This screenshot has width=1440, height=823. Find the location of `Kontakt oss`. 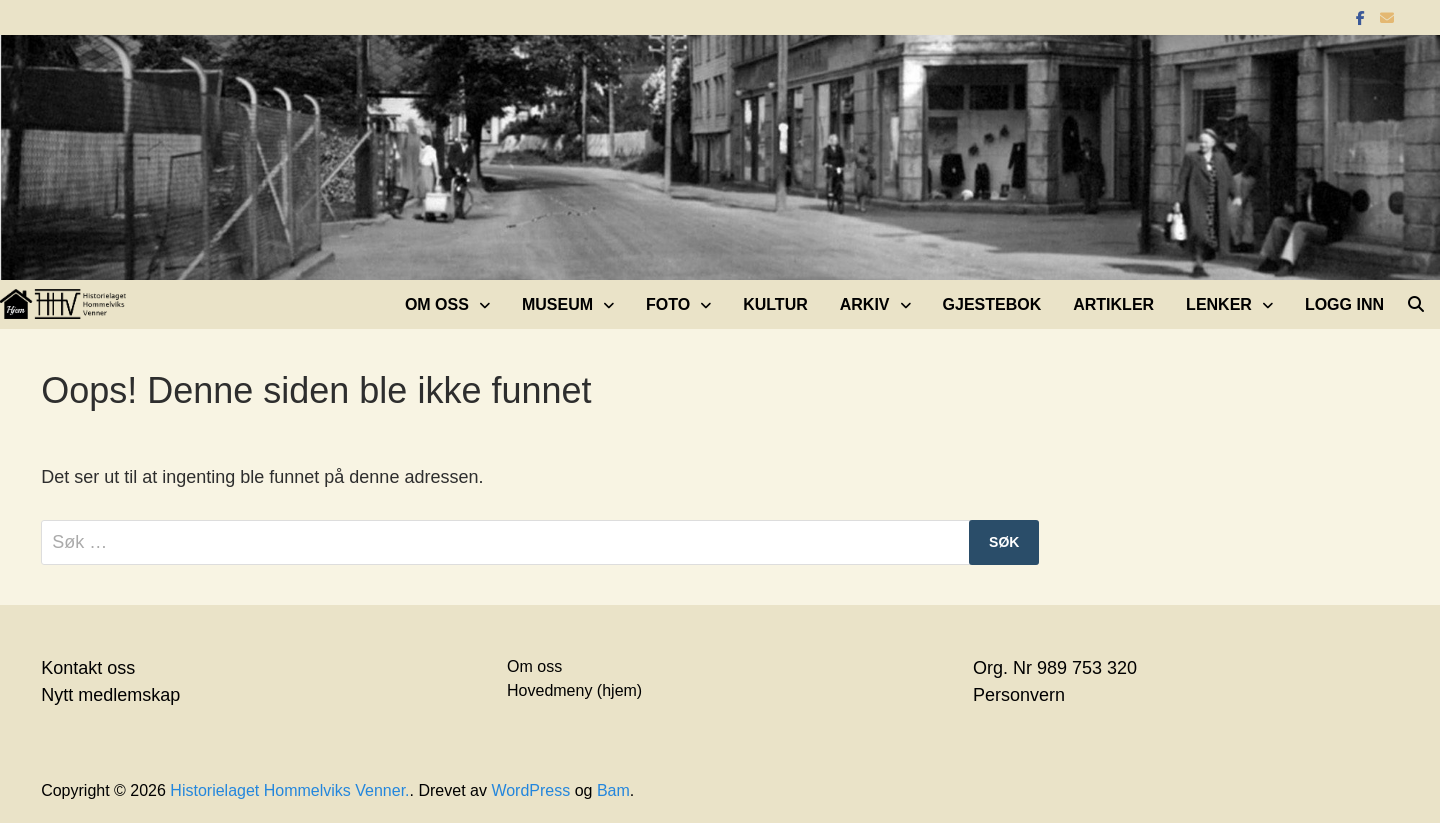

Kontakt oss is located at coordinates (88, 668).